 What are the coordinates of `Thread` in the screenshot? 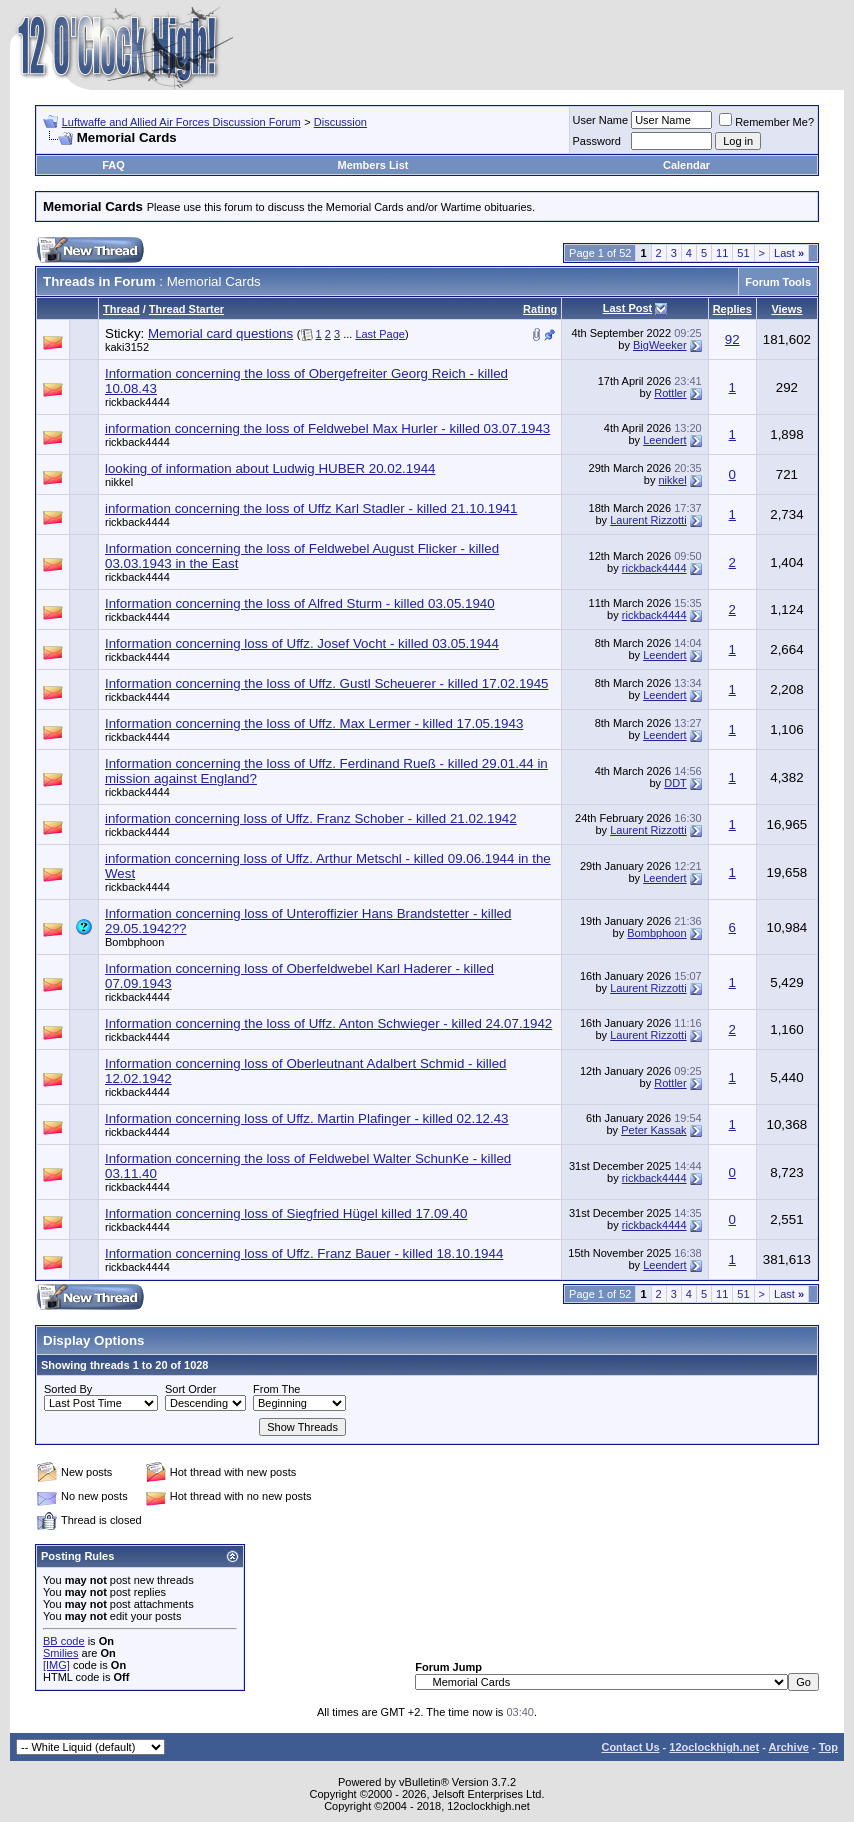 It's located at (121, 309).